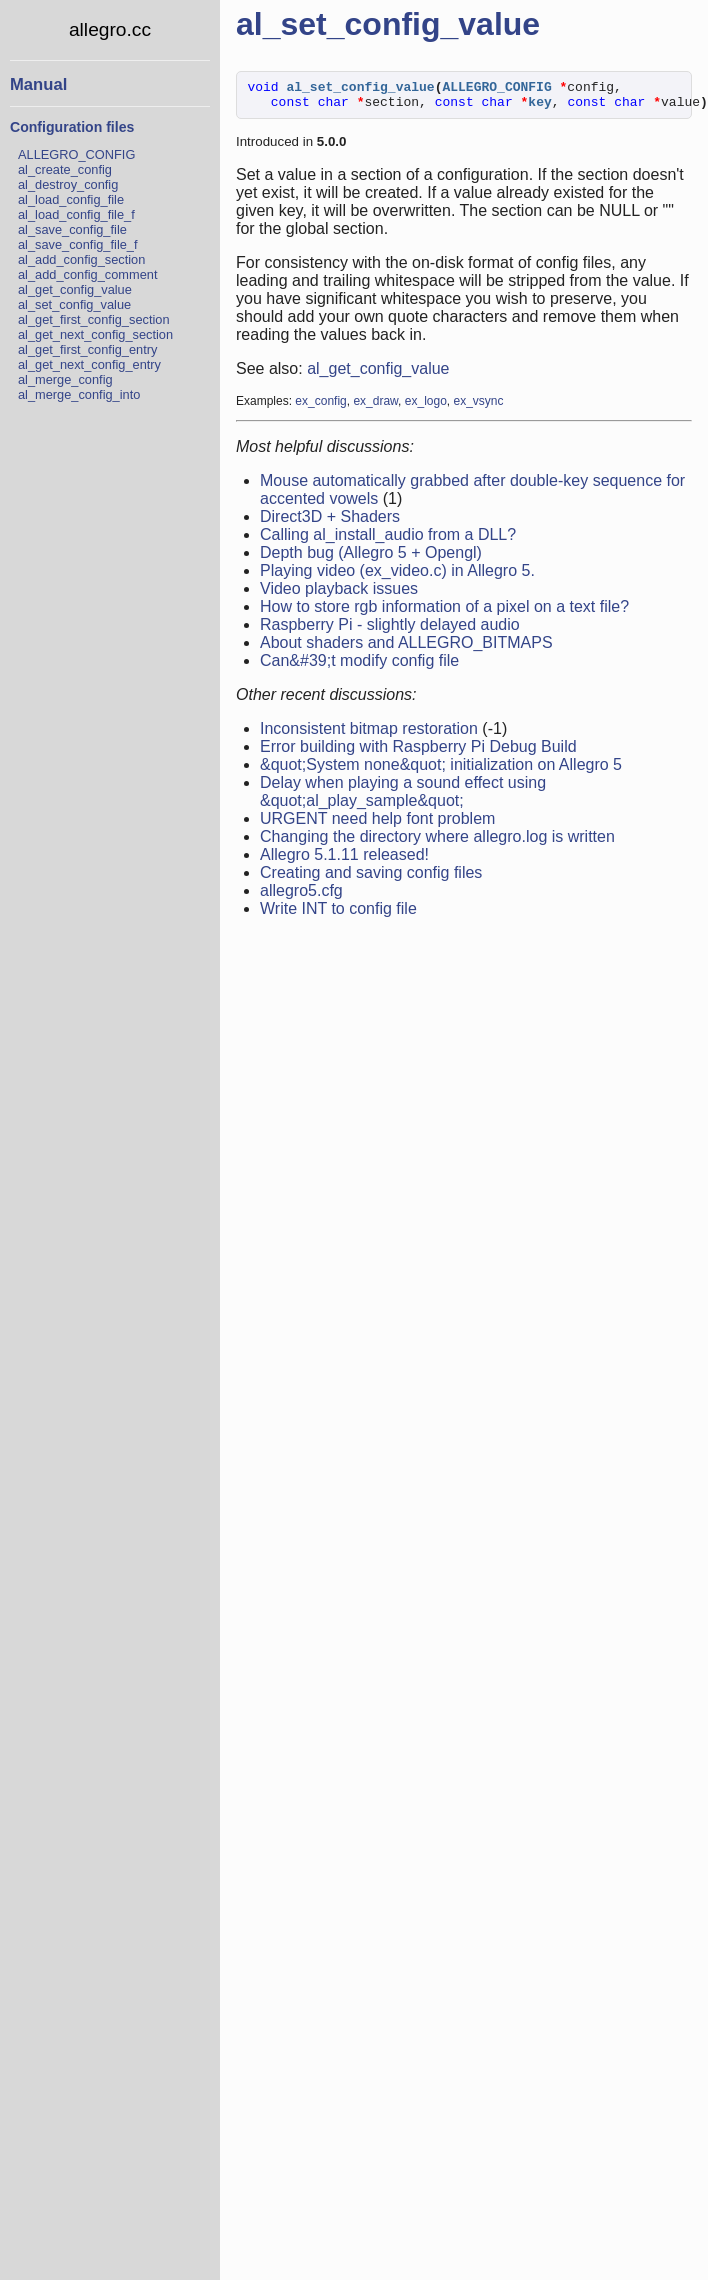 The height and width of the screenshot is (2280, 708). Describe the element at coordinates (397, 576) in the screenshot. I see `Playing video (ex_video.c) in Allegro 5.` at that location.